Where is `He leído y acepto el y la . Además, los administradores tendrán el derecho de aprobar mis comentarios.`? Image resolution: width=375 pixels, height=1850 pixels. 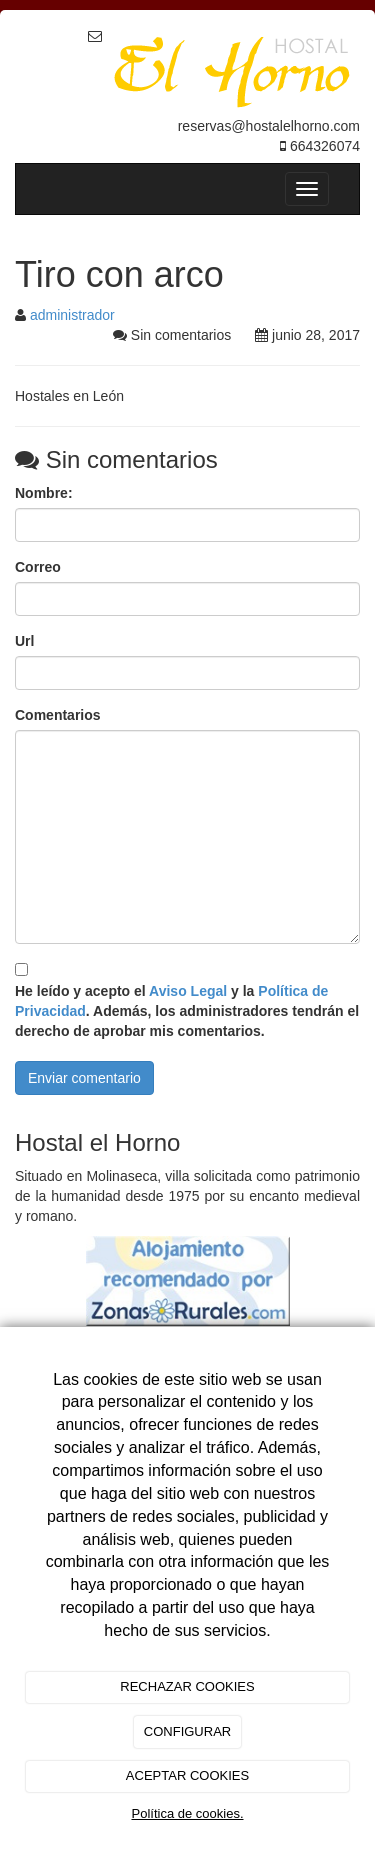 He leído y acepto el y la . Además, los administradores tendrán el derecho de aprobar mis comentarios. is located at coordinates (187, 1011).